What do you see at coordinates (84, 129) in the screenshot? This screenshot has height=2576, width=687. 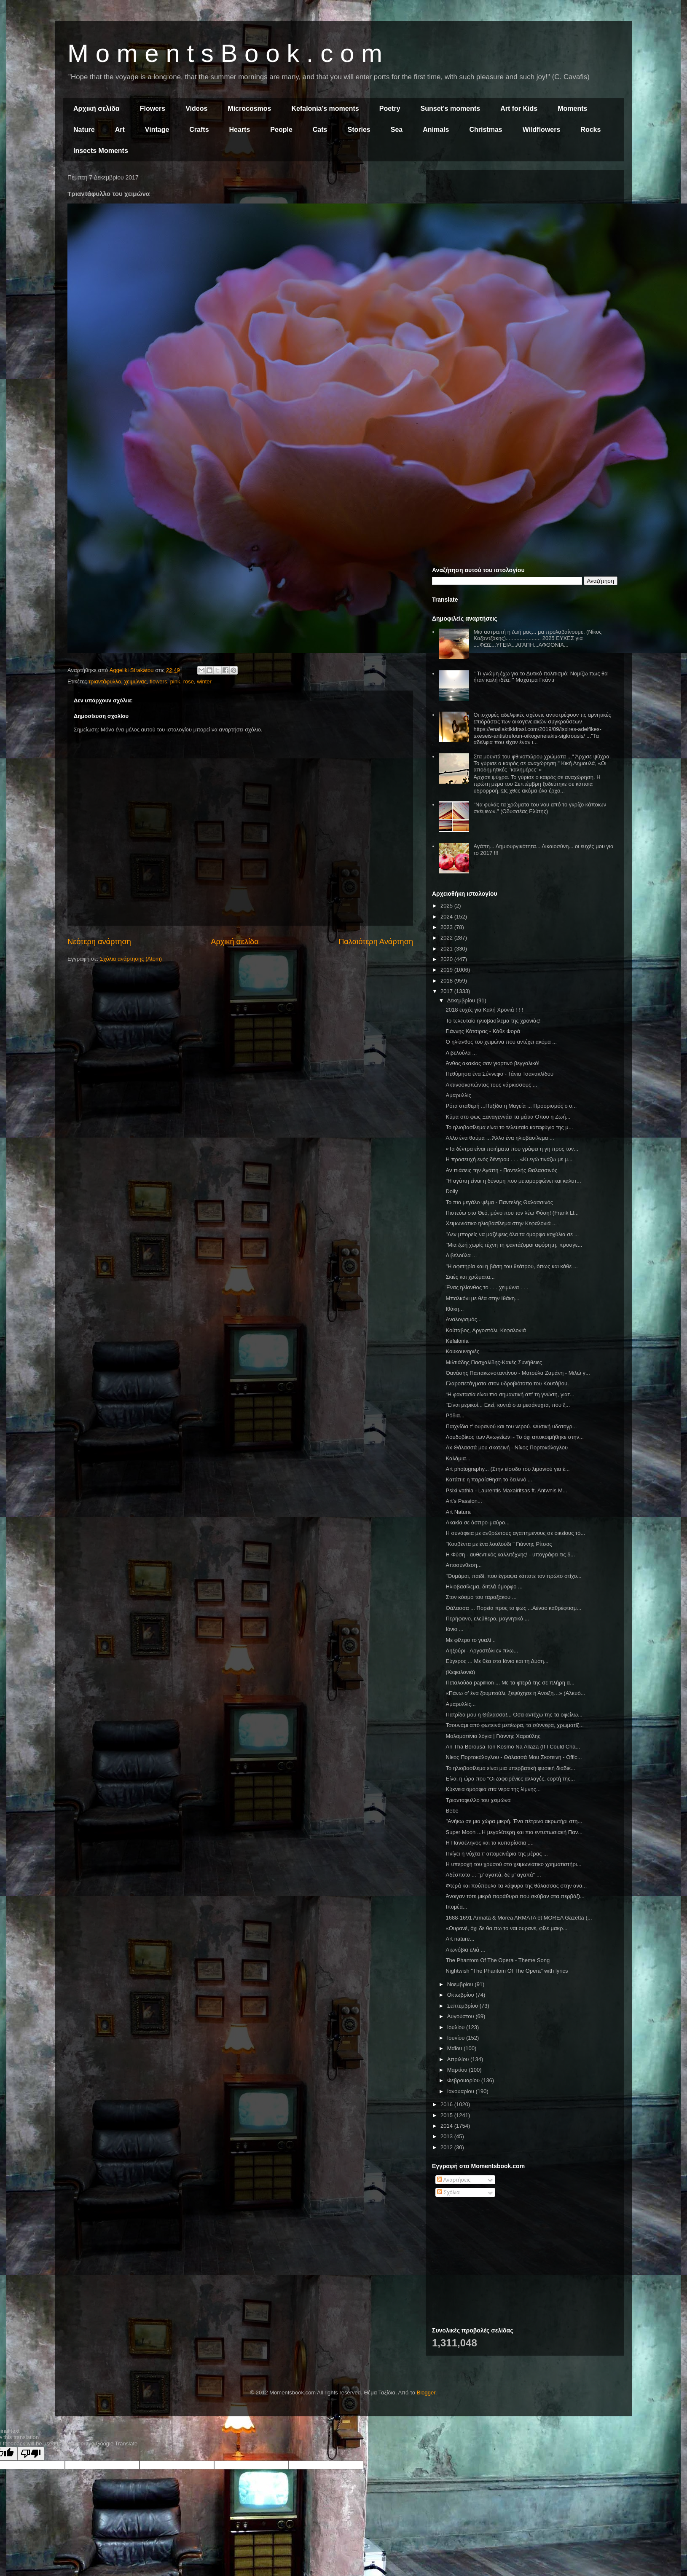 I see `Nature` at bounding box center [84, 129].